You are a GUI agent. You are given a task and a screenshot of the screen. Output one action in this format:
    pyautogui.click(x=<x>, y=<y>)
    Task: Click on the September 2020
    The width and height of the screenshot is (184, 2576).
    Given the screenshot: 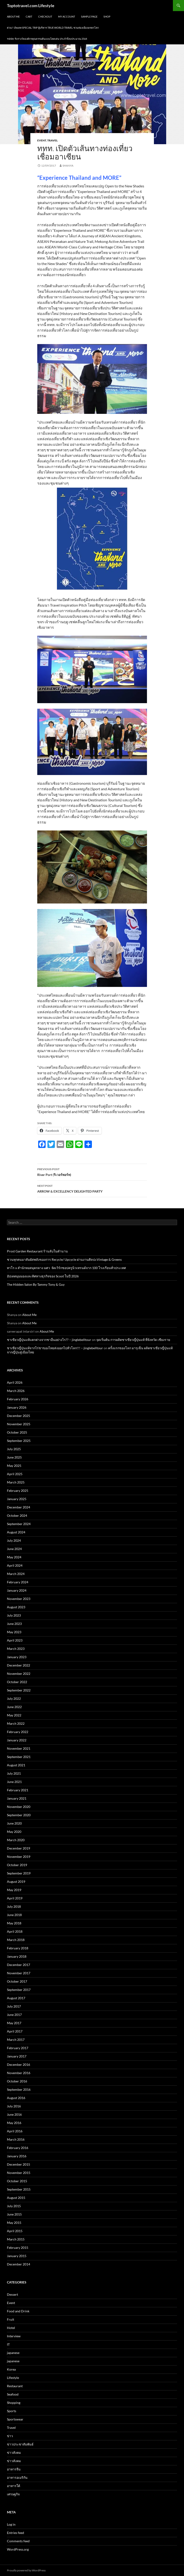 What is the action you would take?
    pyautogui.click(x=19, y=1815)
    